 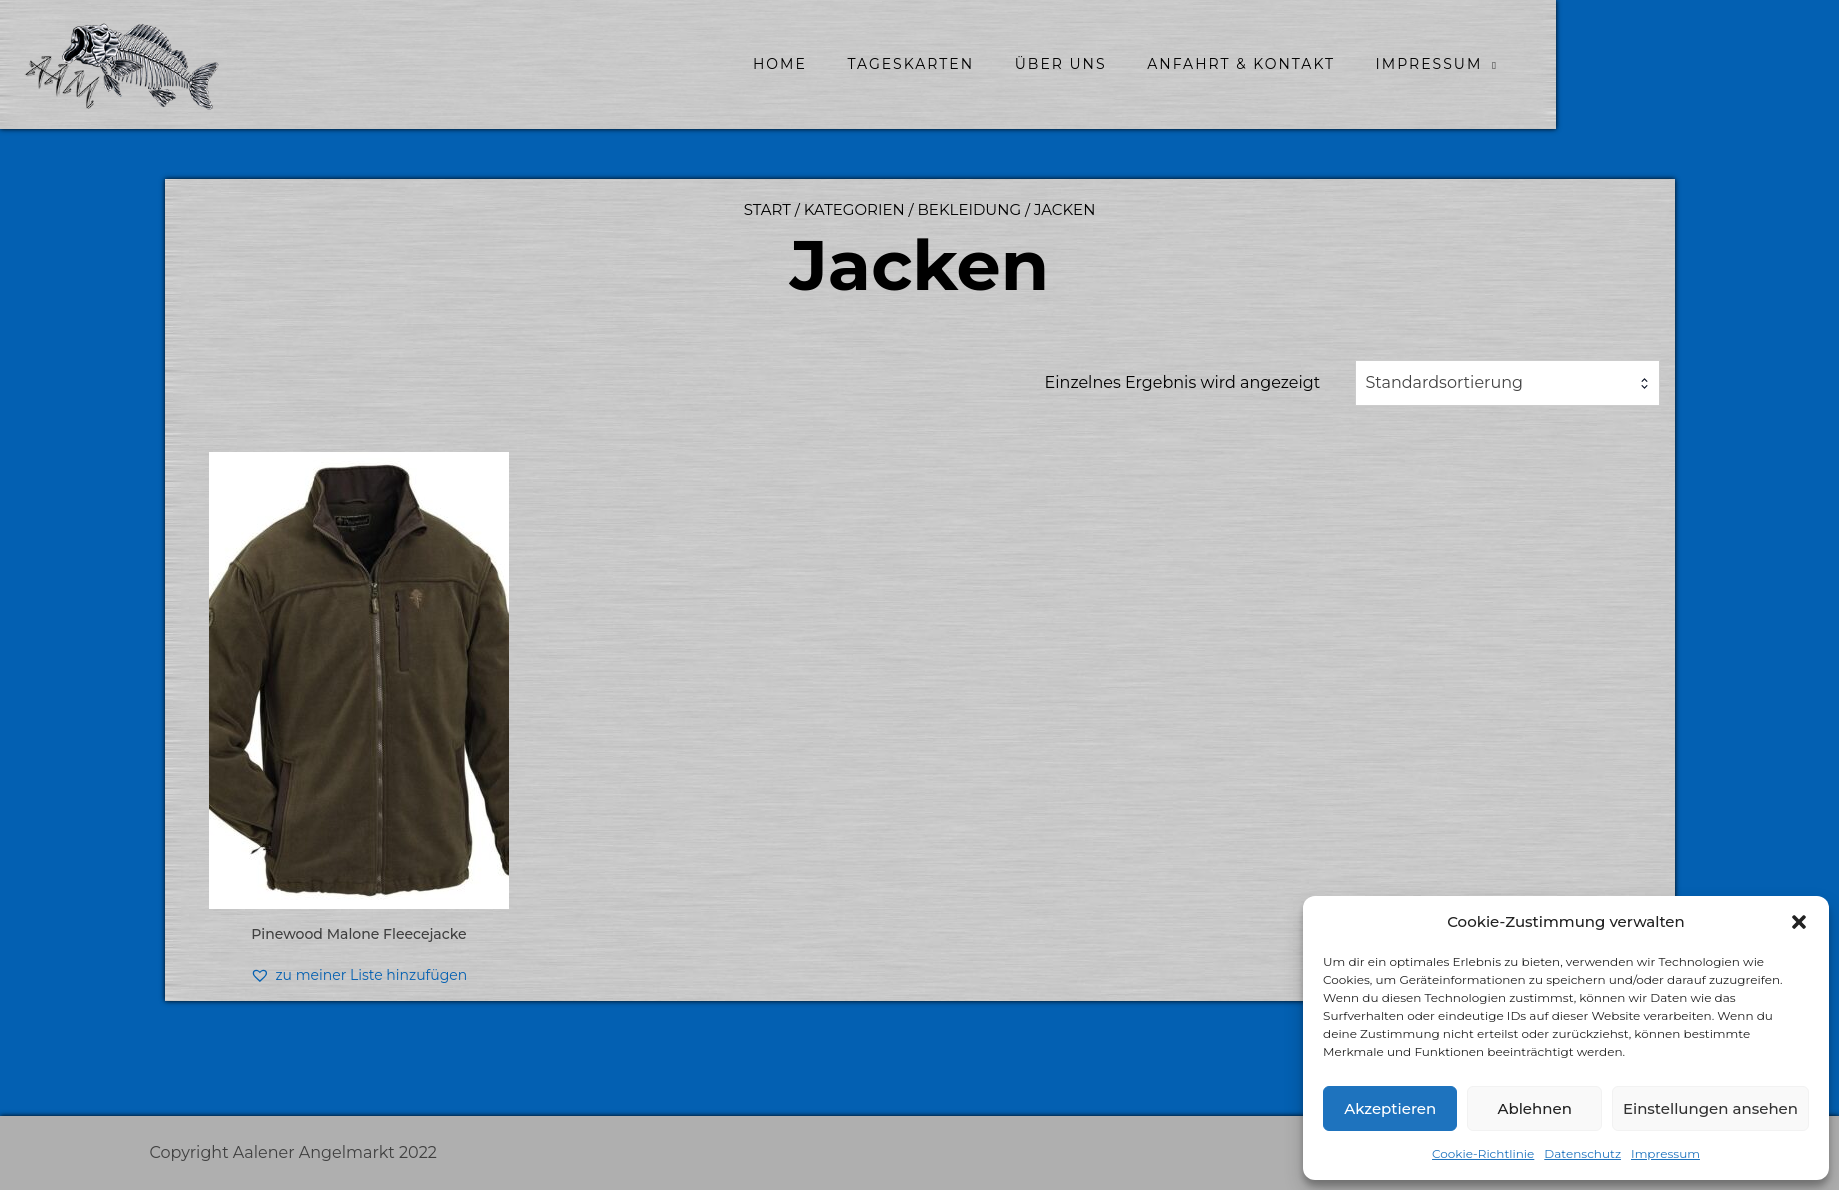 I want to click on Datenschutz, so click(x=1582, y=1153).